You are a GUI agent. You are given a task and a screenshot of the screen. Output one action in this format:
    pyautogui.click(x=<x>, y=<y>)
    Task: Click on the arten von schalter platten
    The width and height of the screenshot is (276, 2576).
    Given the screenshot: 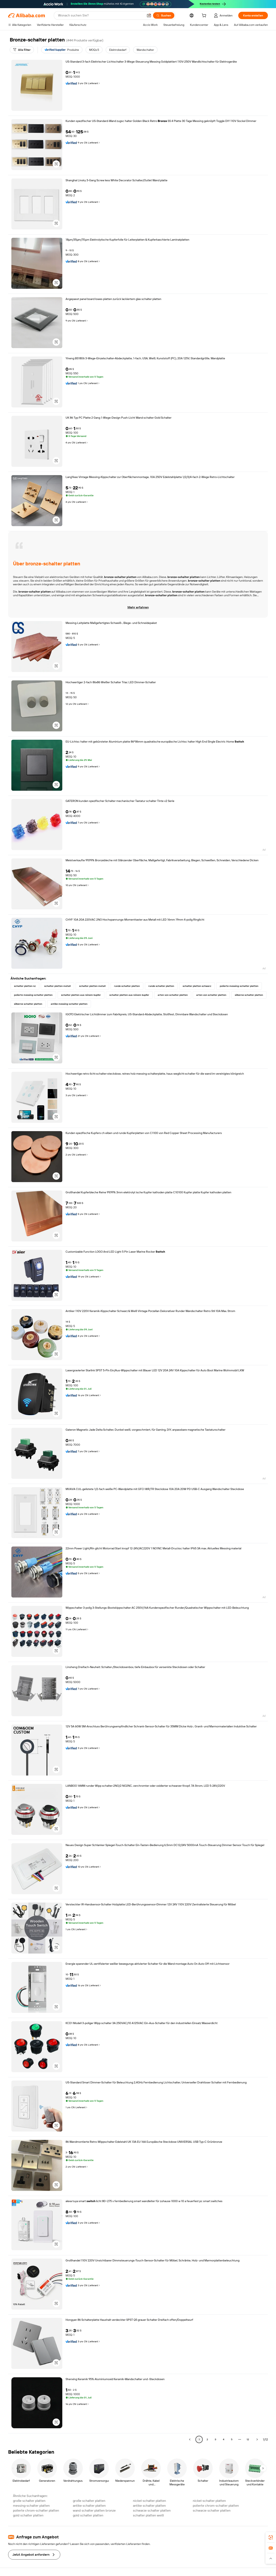 What is the action you would take?
    pyautogui.click(x=173, y=995)
    